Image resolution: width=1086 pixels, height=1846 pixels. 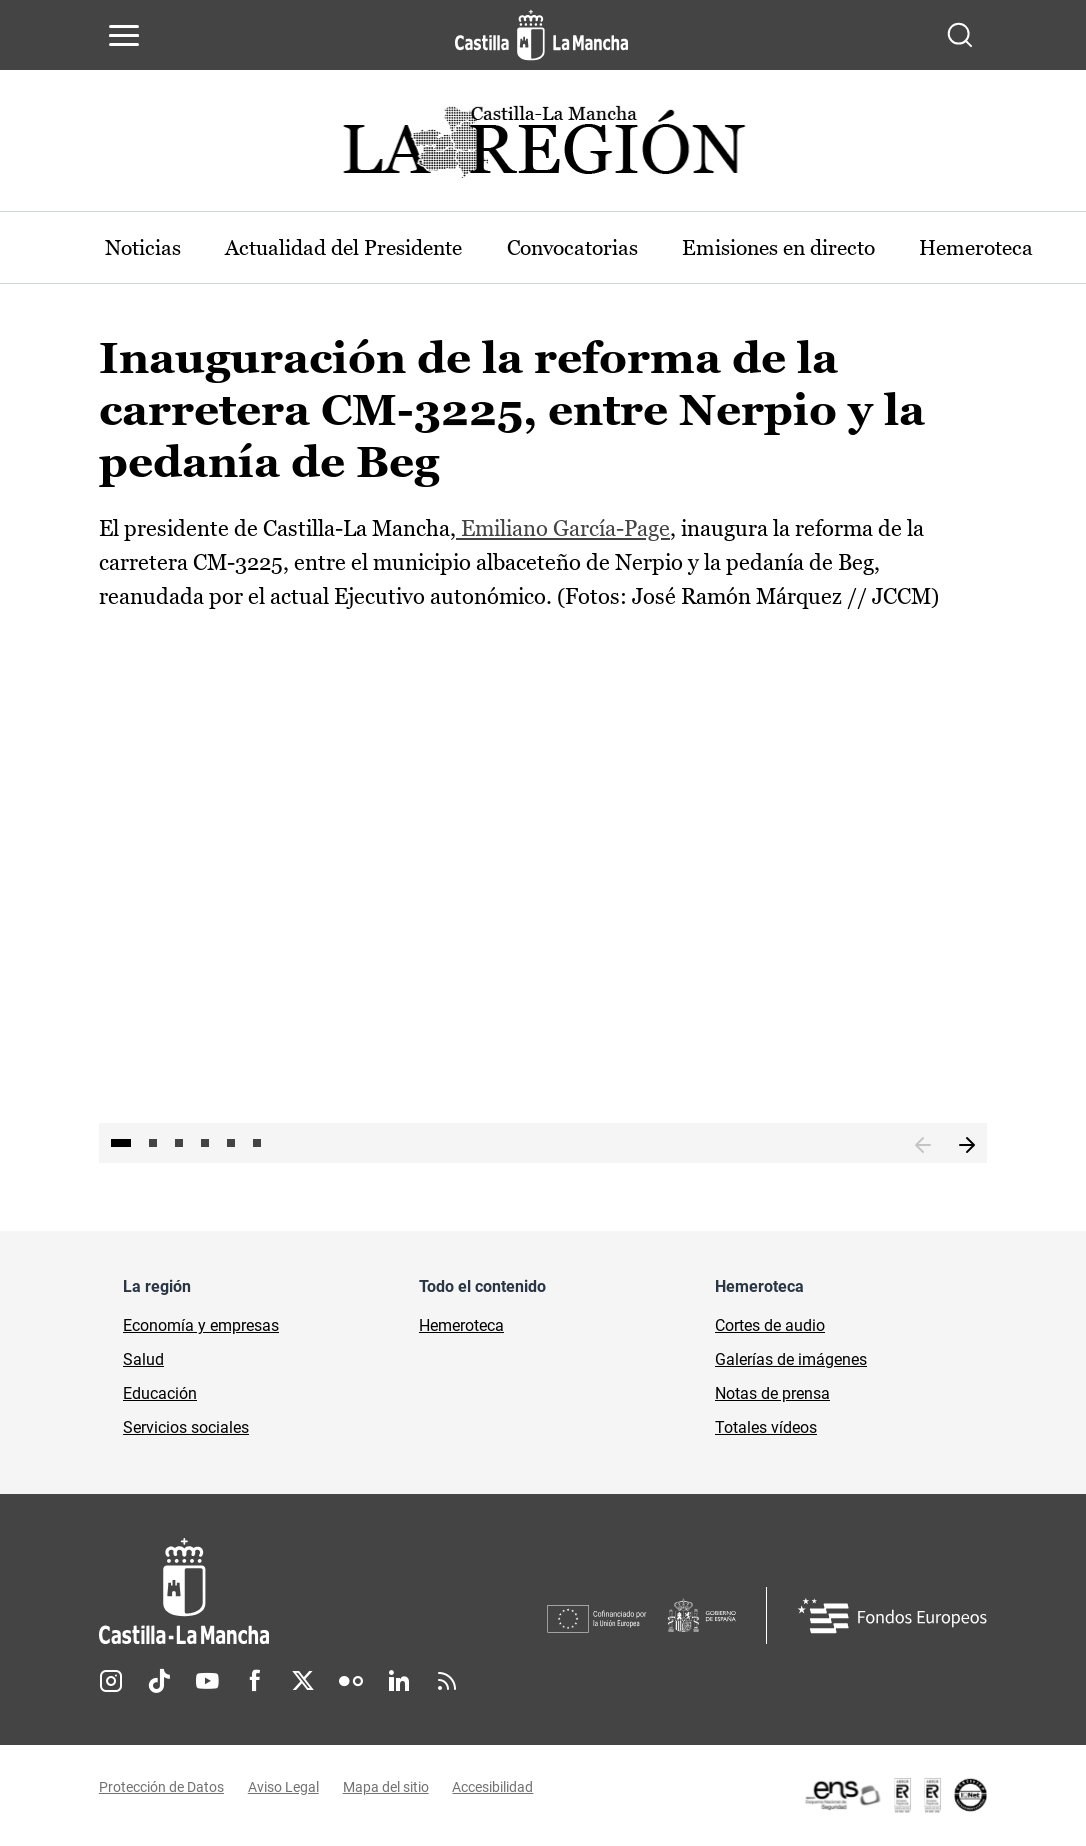 What do you see at coordinates (205, 1145) in the screenshot?
I see `4 [tab]` at bounding box center [205, 1145].